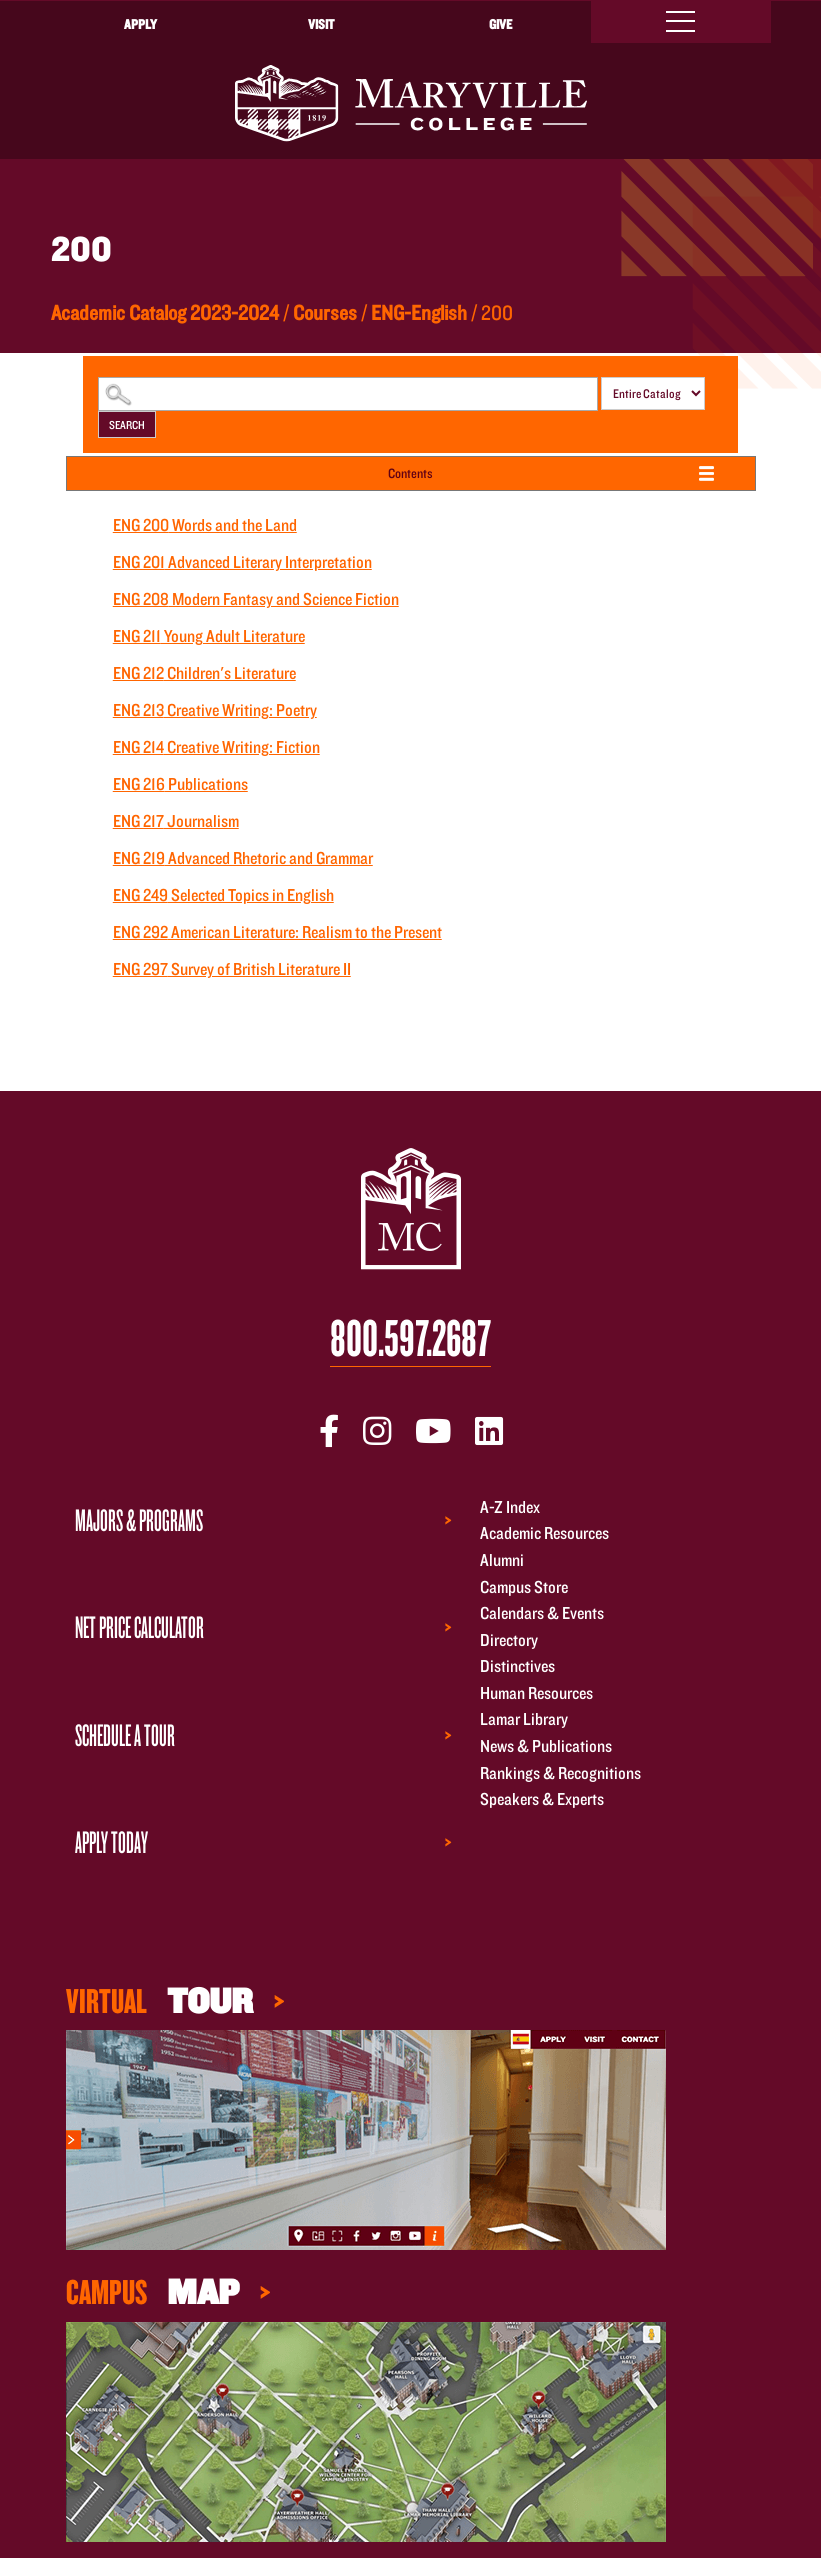  I want to click on Visit, so click(321, 24).